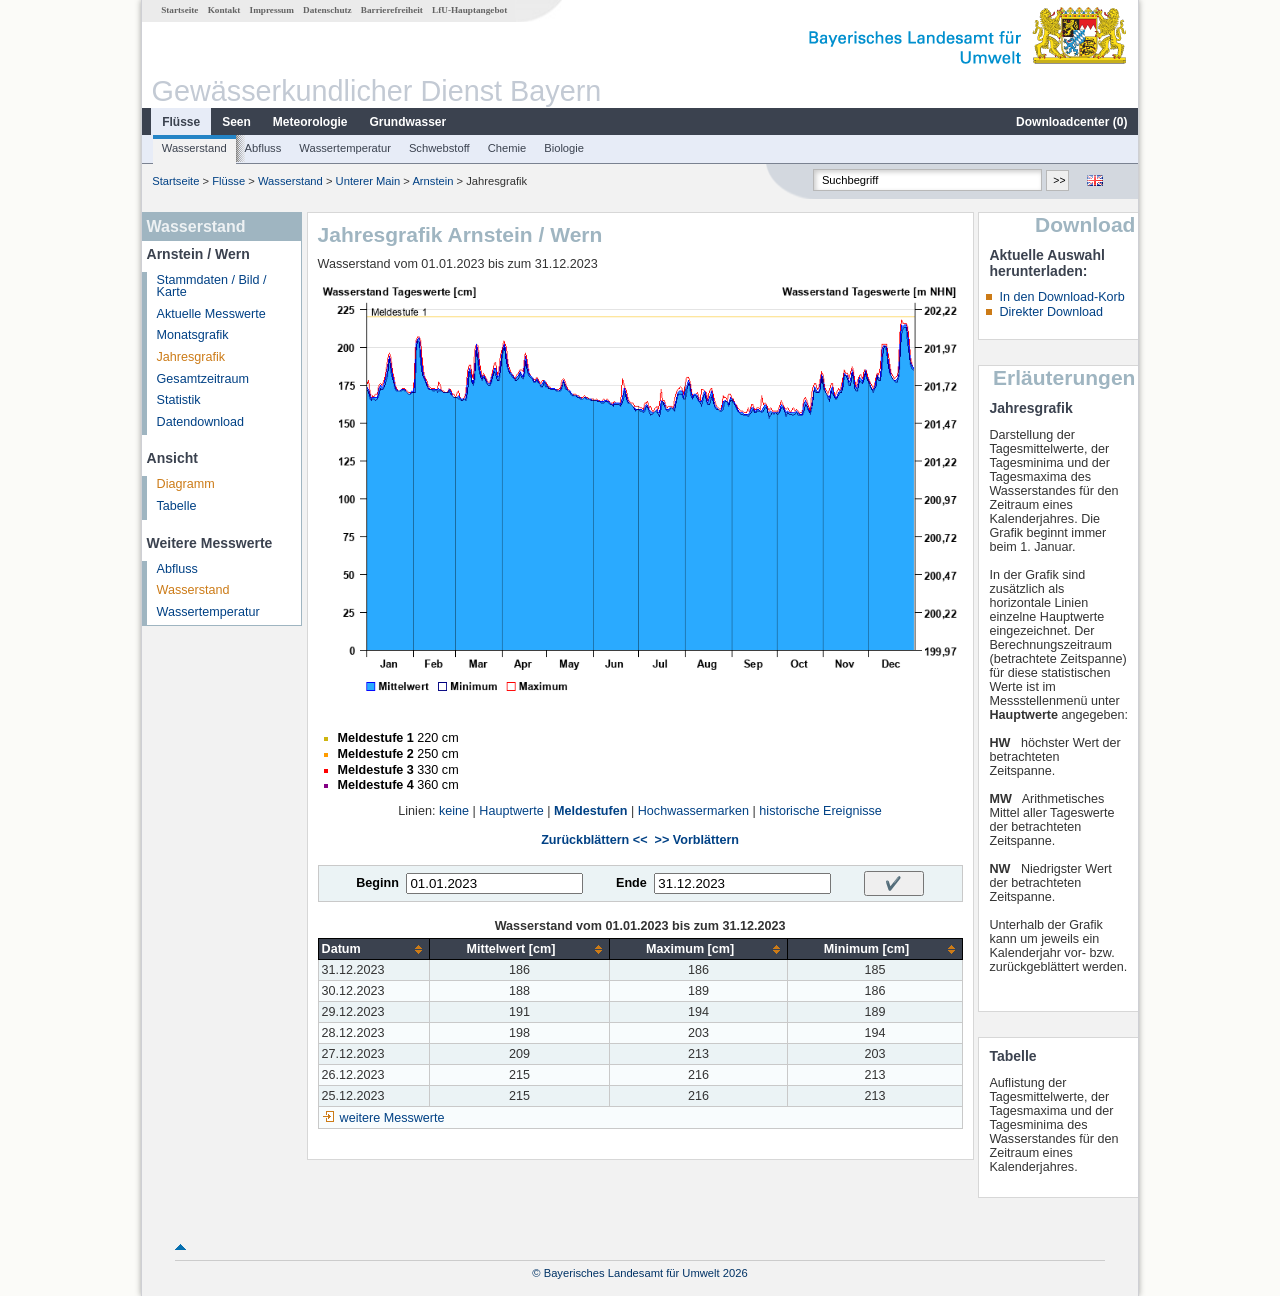 Image resolution: width=1280 pixels, height=1296 pixels. I want to click on >> Vorblättern, so click(697, 840).